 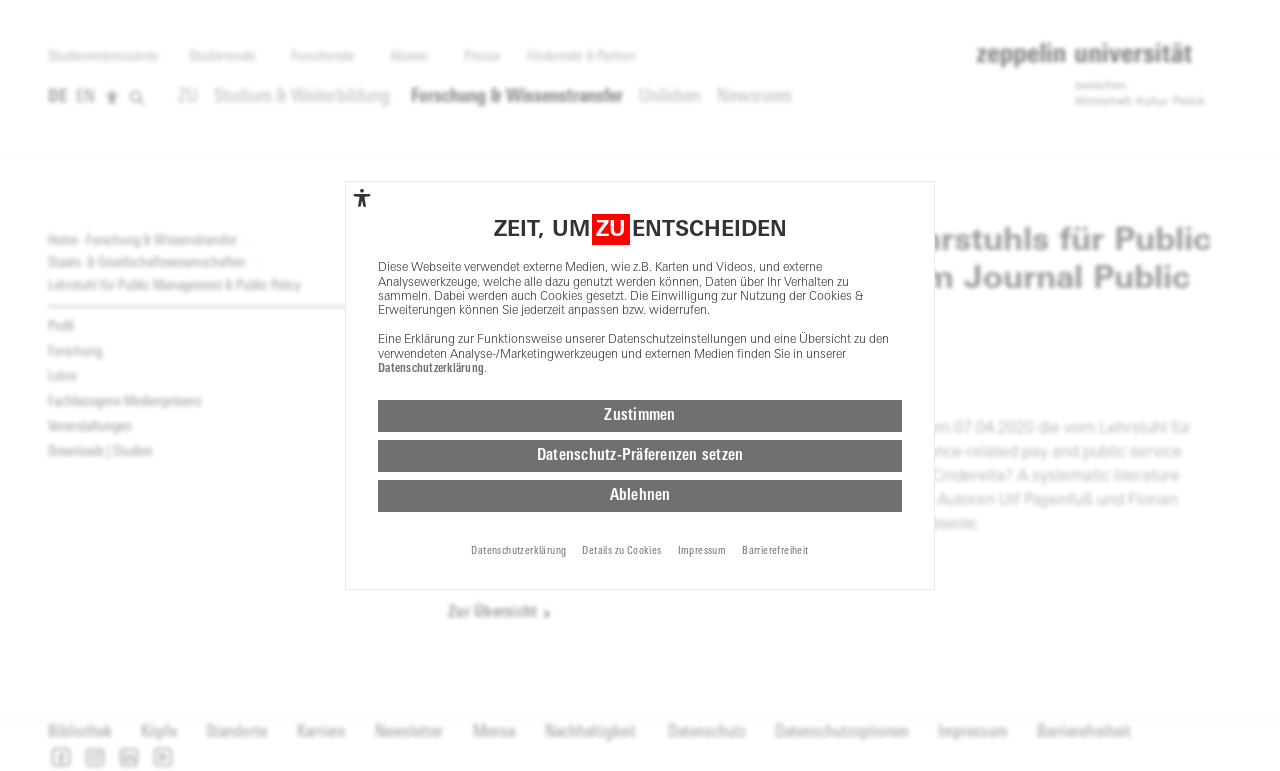 I want to click on Mensa, so click(x=494, y=732).